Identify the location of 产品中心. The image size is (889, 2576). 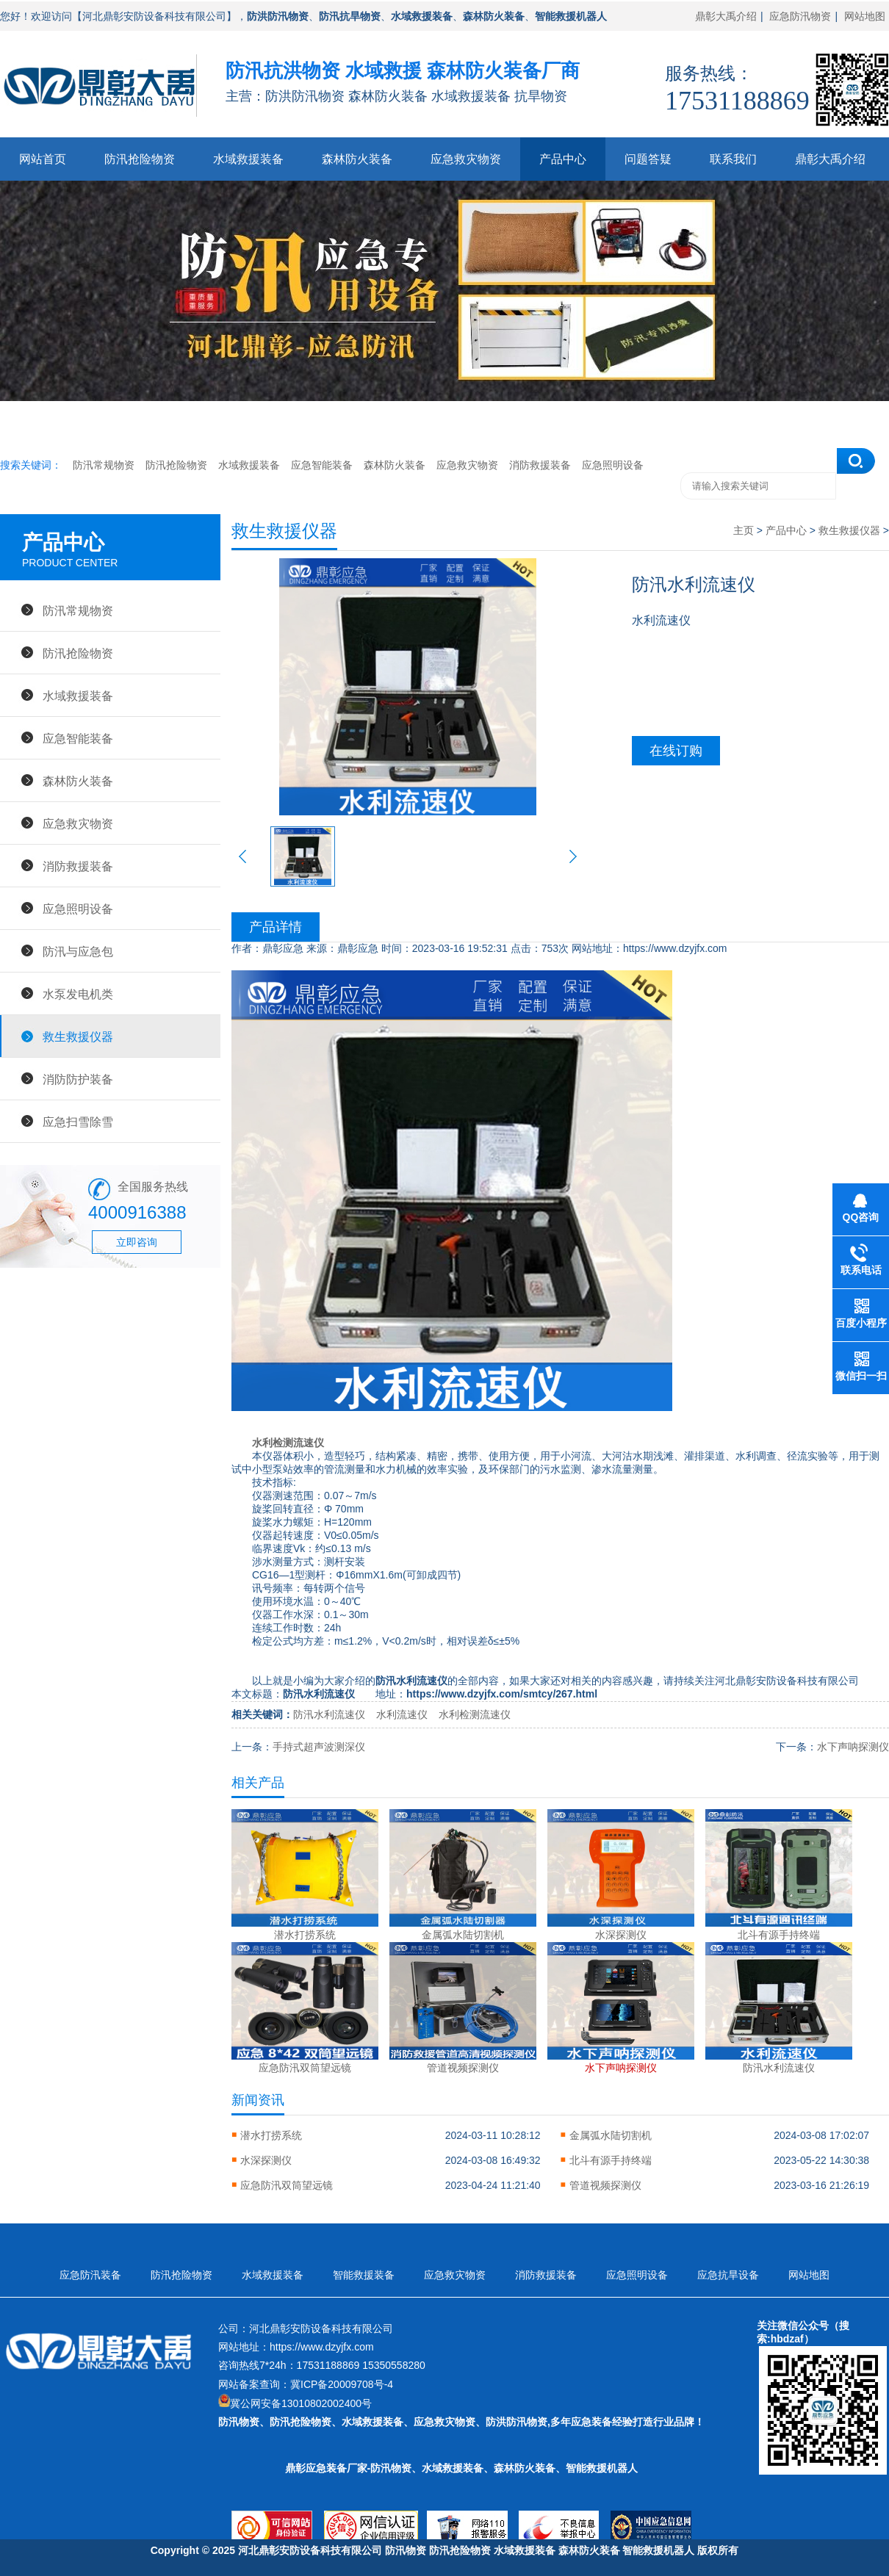
(562, 159).